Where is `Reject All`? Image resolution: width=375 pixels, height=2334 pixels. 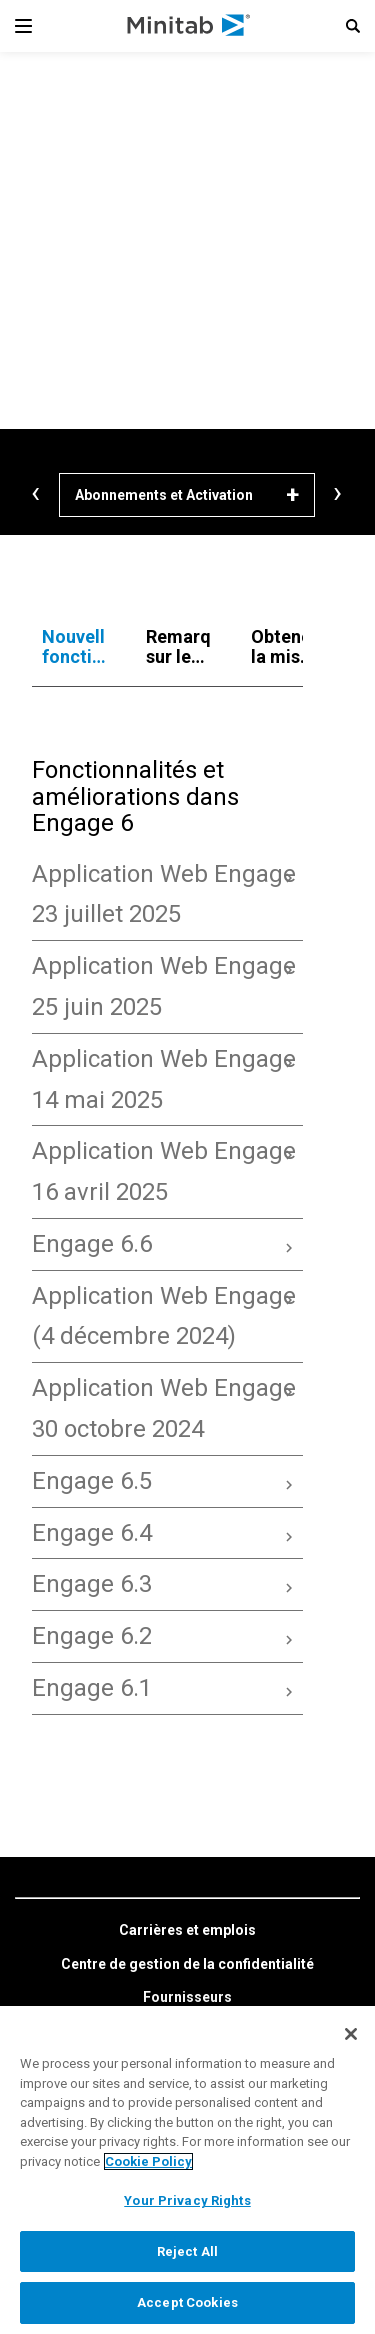
Reject All is located at coordinates (187, 2251).